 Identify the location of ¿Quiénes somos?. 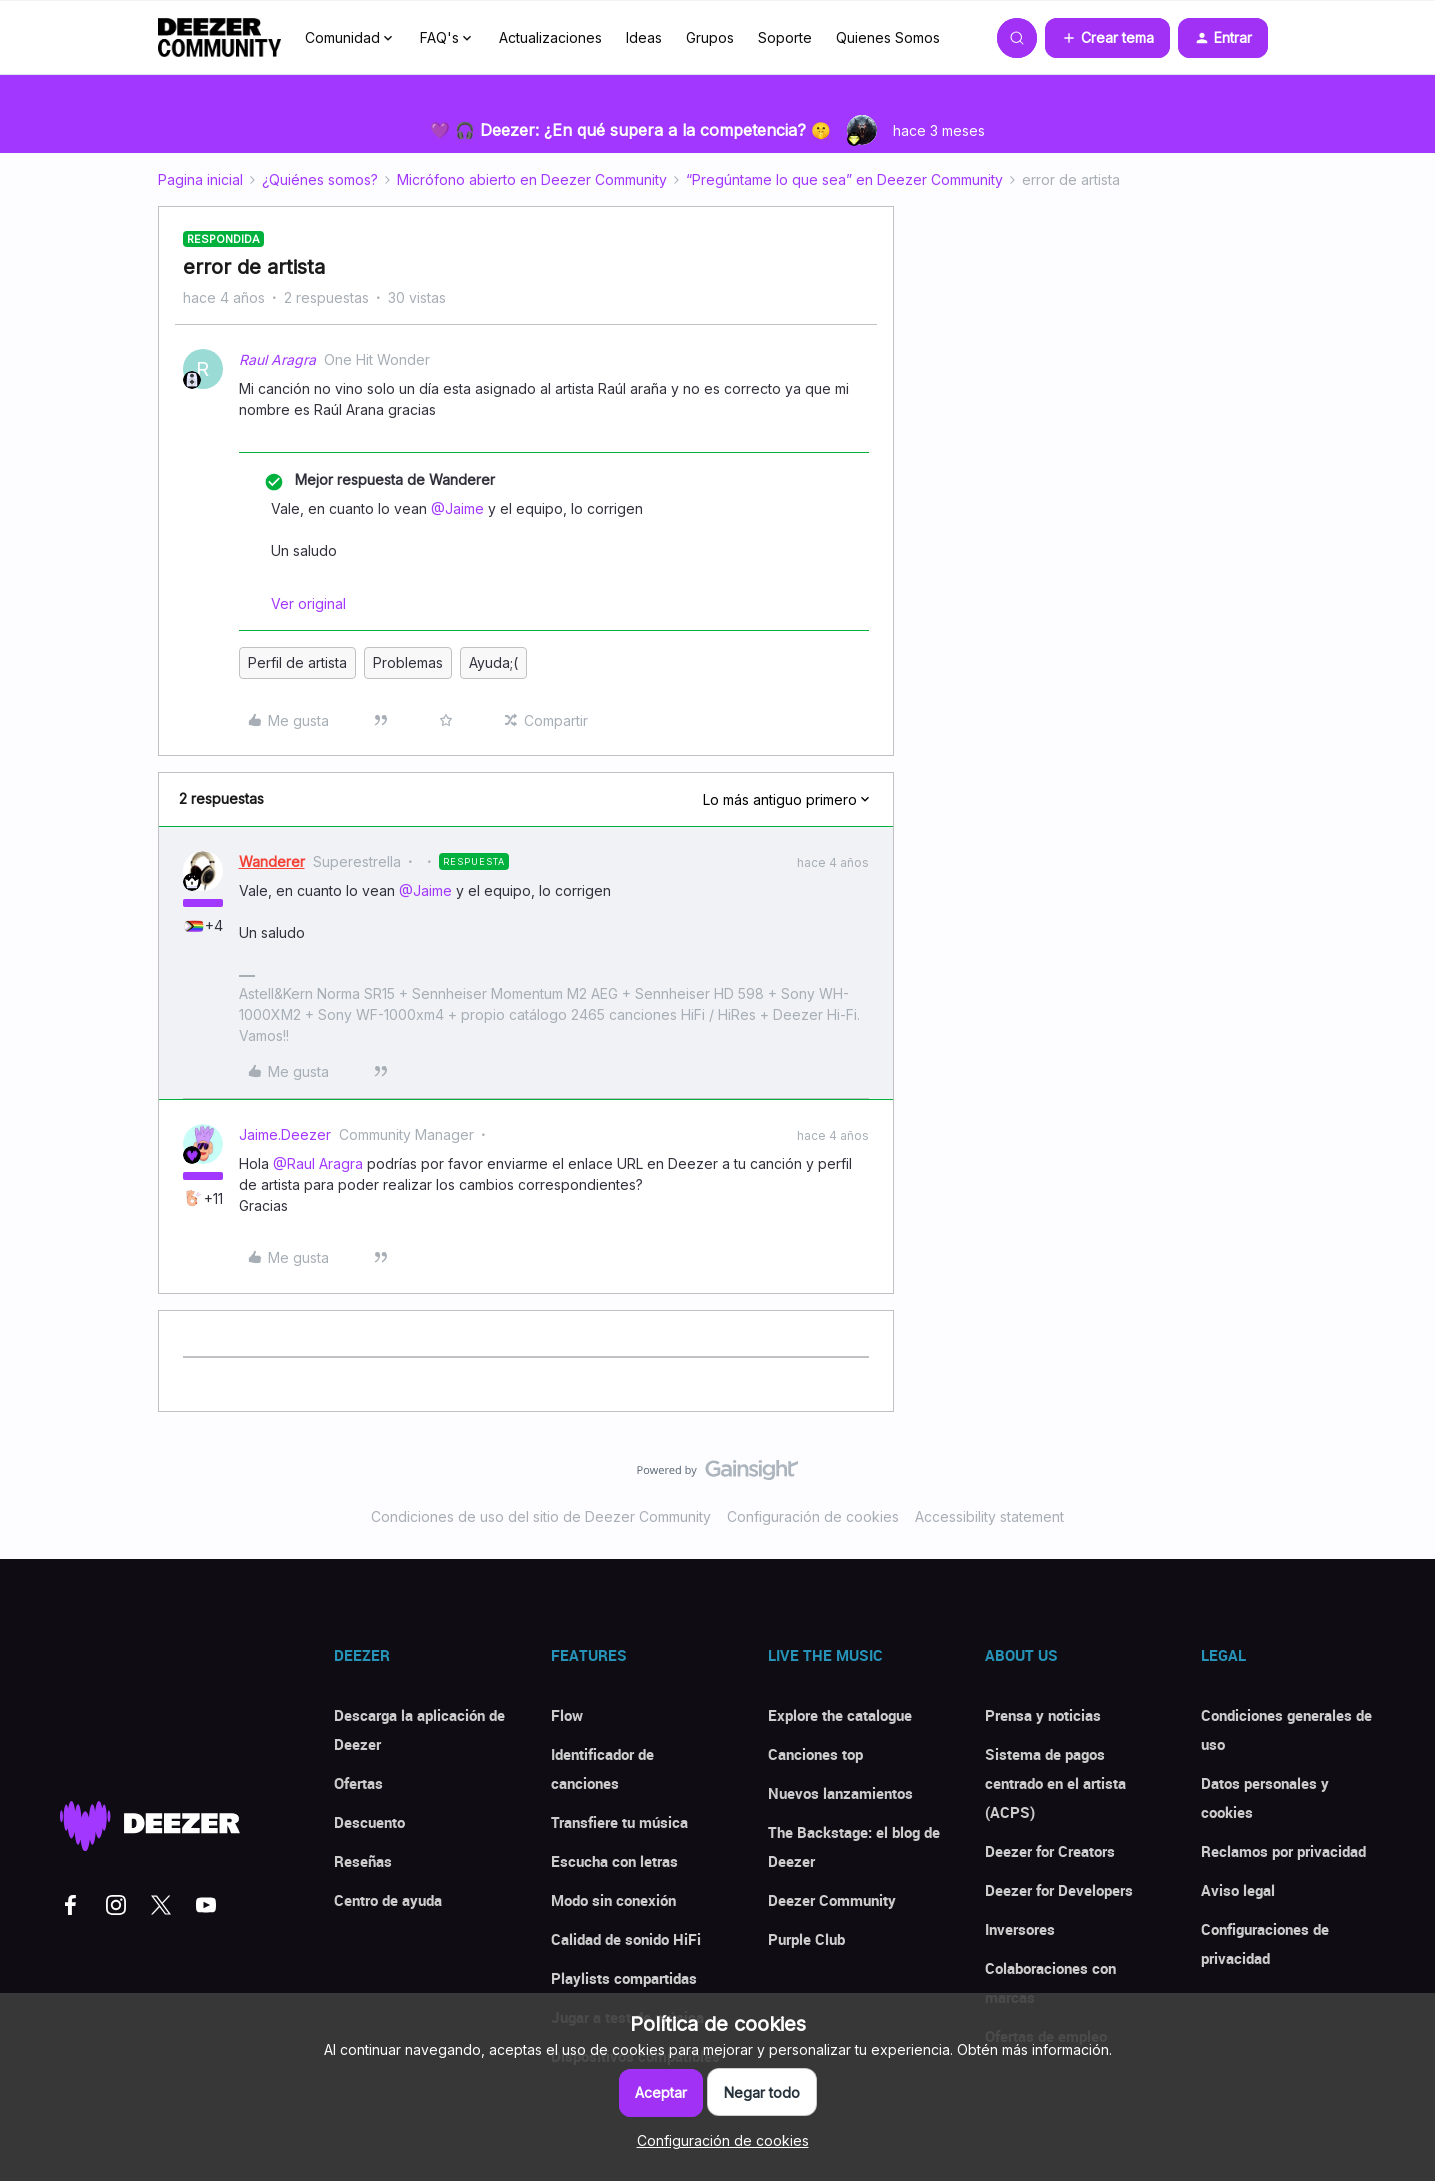
(320, 179).